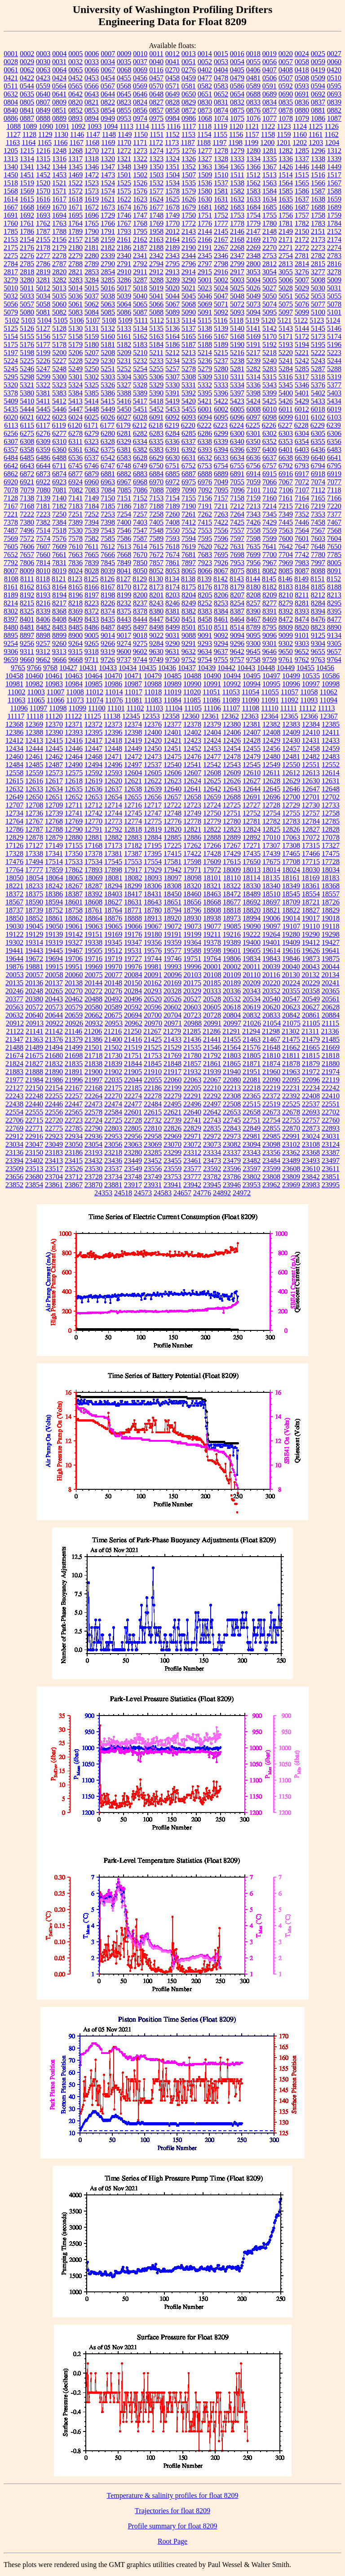 The image size is (345, 2576). What do you see at coordinates (124, 482) in the screenshot?
I see `6967` at bounding box center [124, 482].